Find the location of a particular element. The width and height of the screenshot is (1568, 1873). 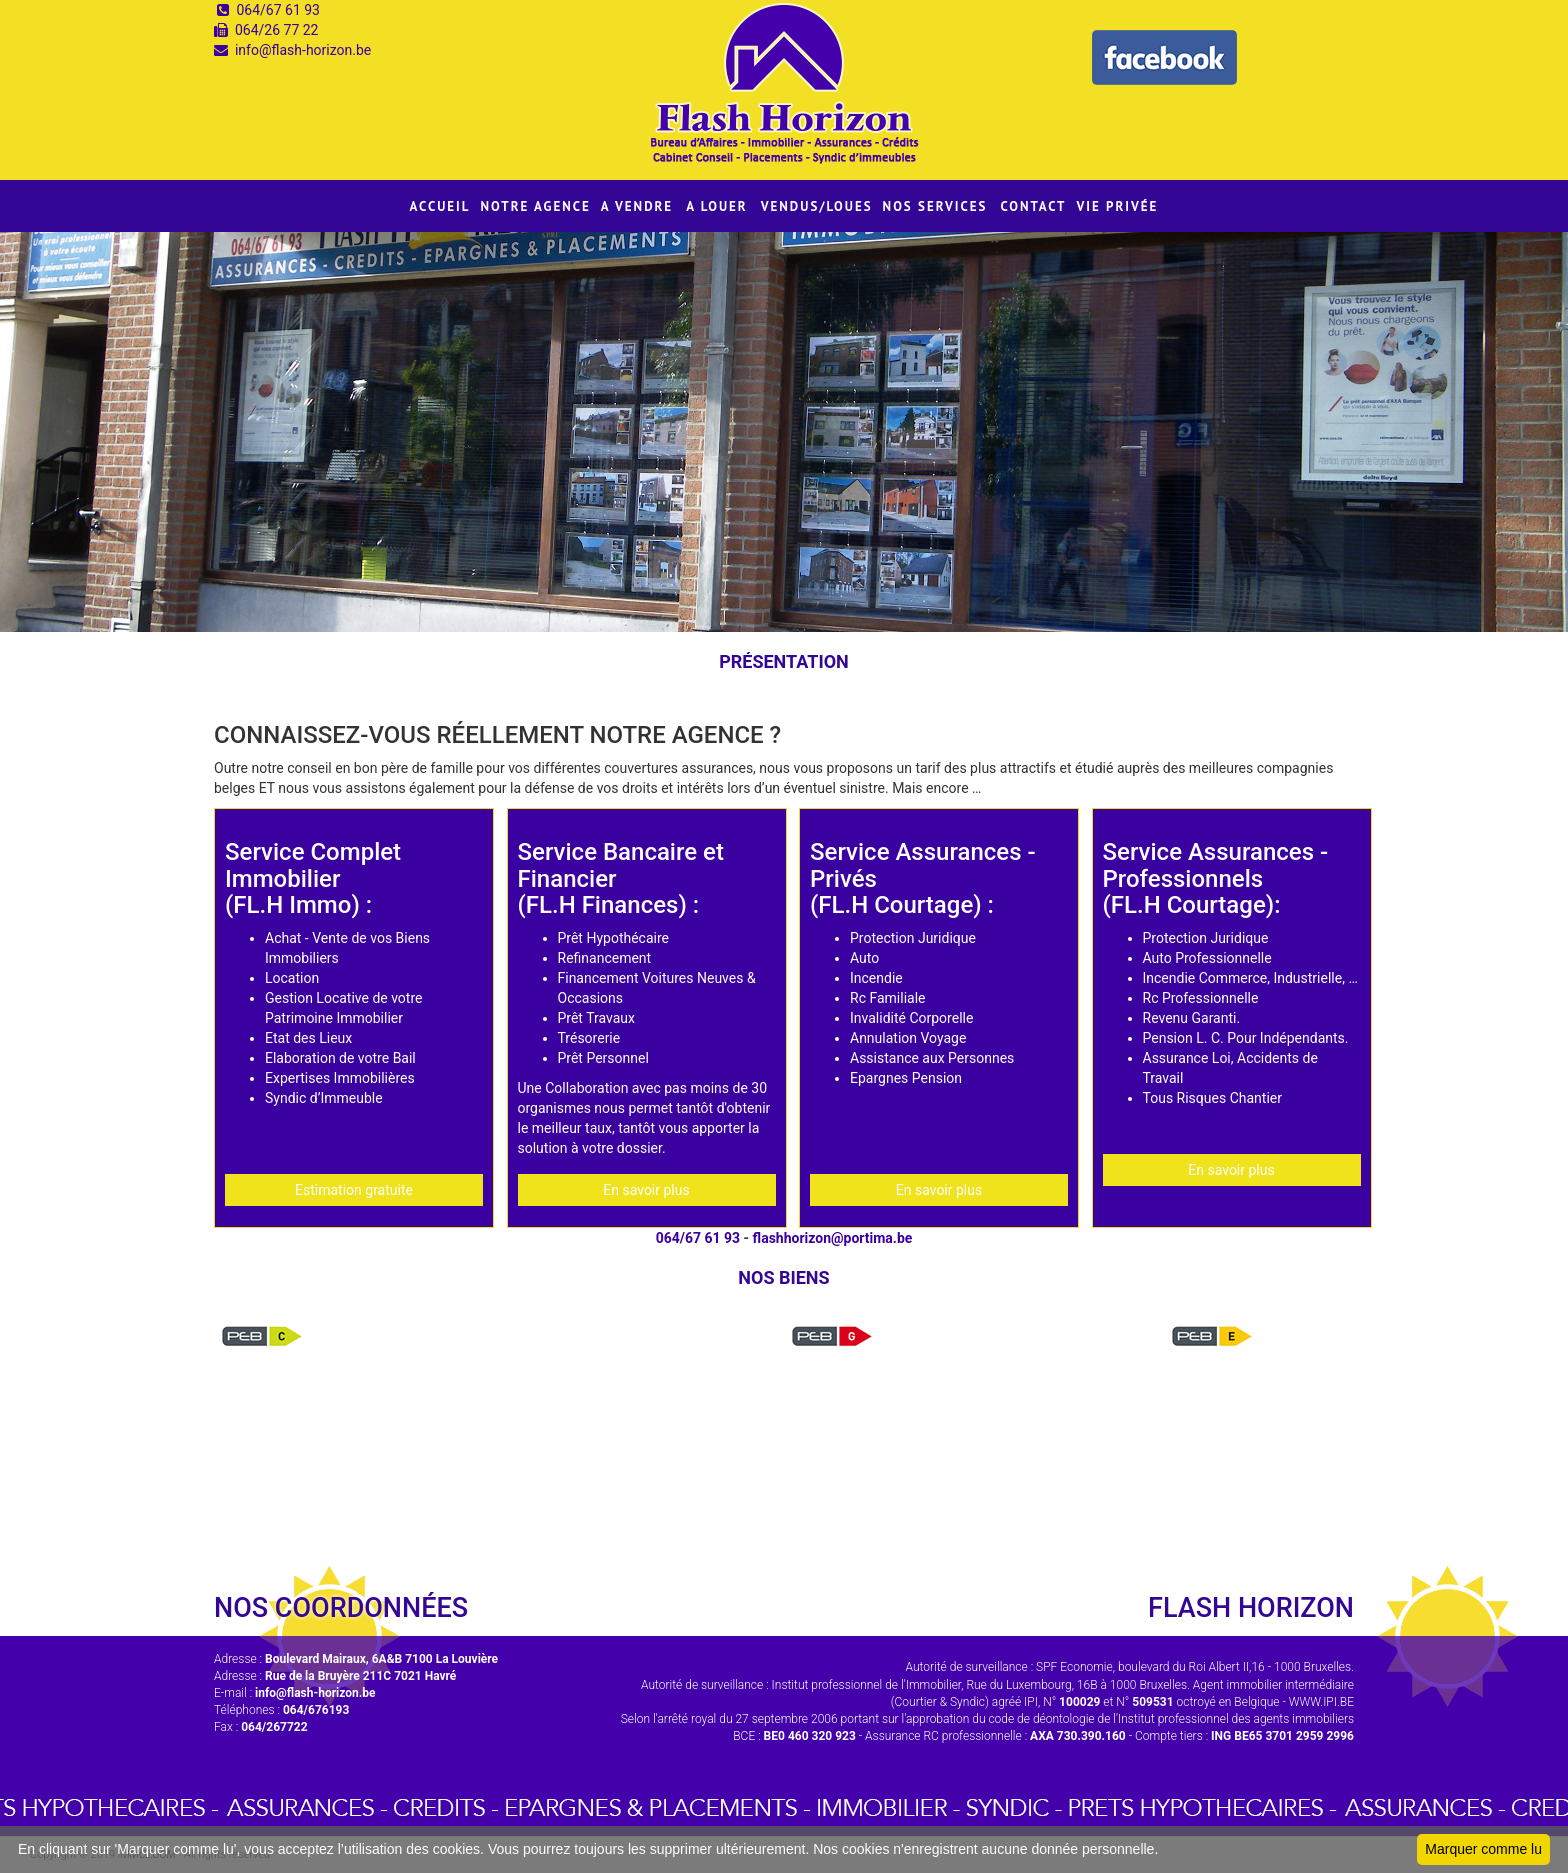

Estimation gratuite is located at coordinates (354, 1190).